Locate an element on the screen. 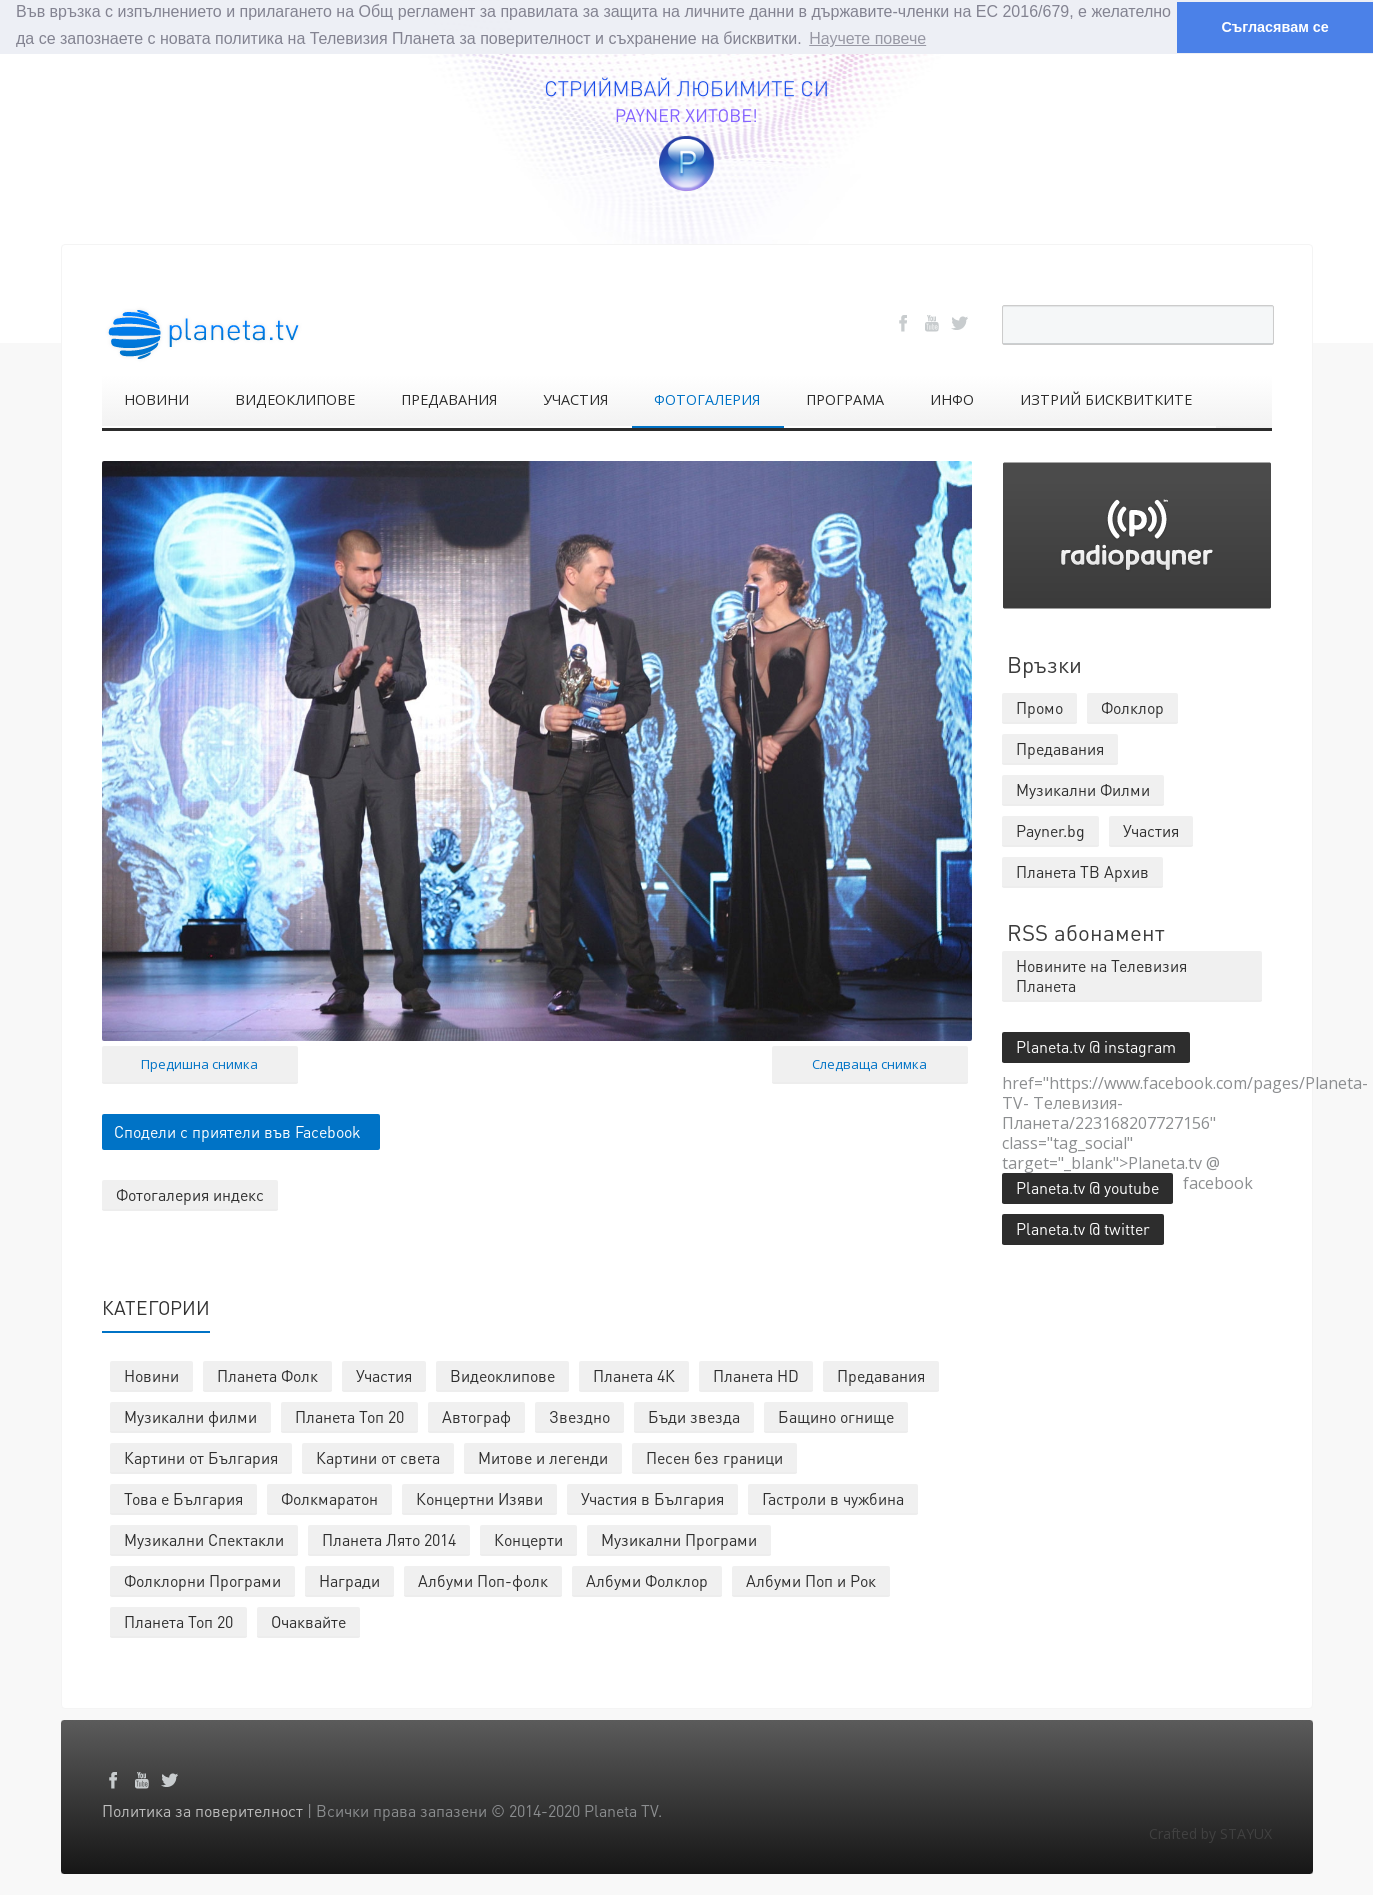 This screenshot has width=1373, height=1895. Албуми Поп и Рок is located at coordinates (811, 1579).